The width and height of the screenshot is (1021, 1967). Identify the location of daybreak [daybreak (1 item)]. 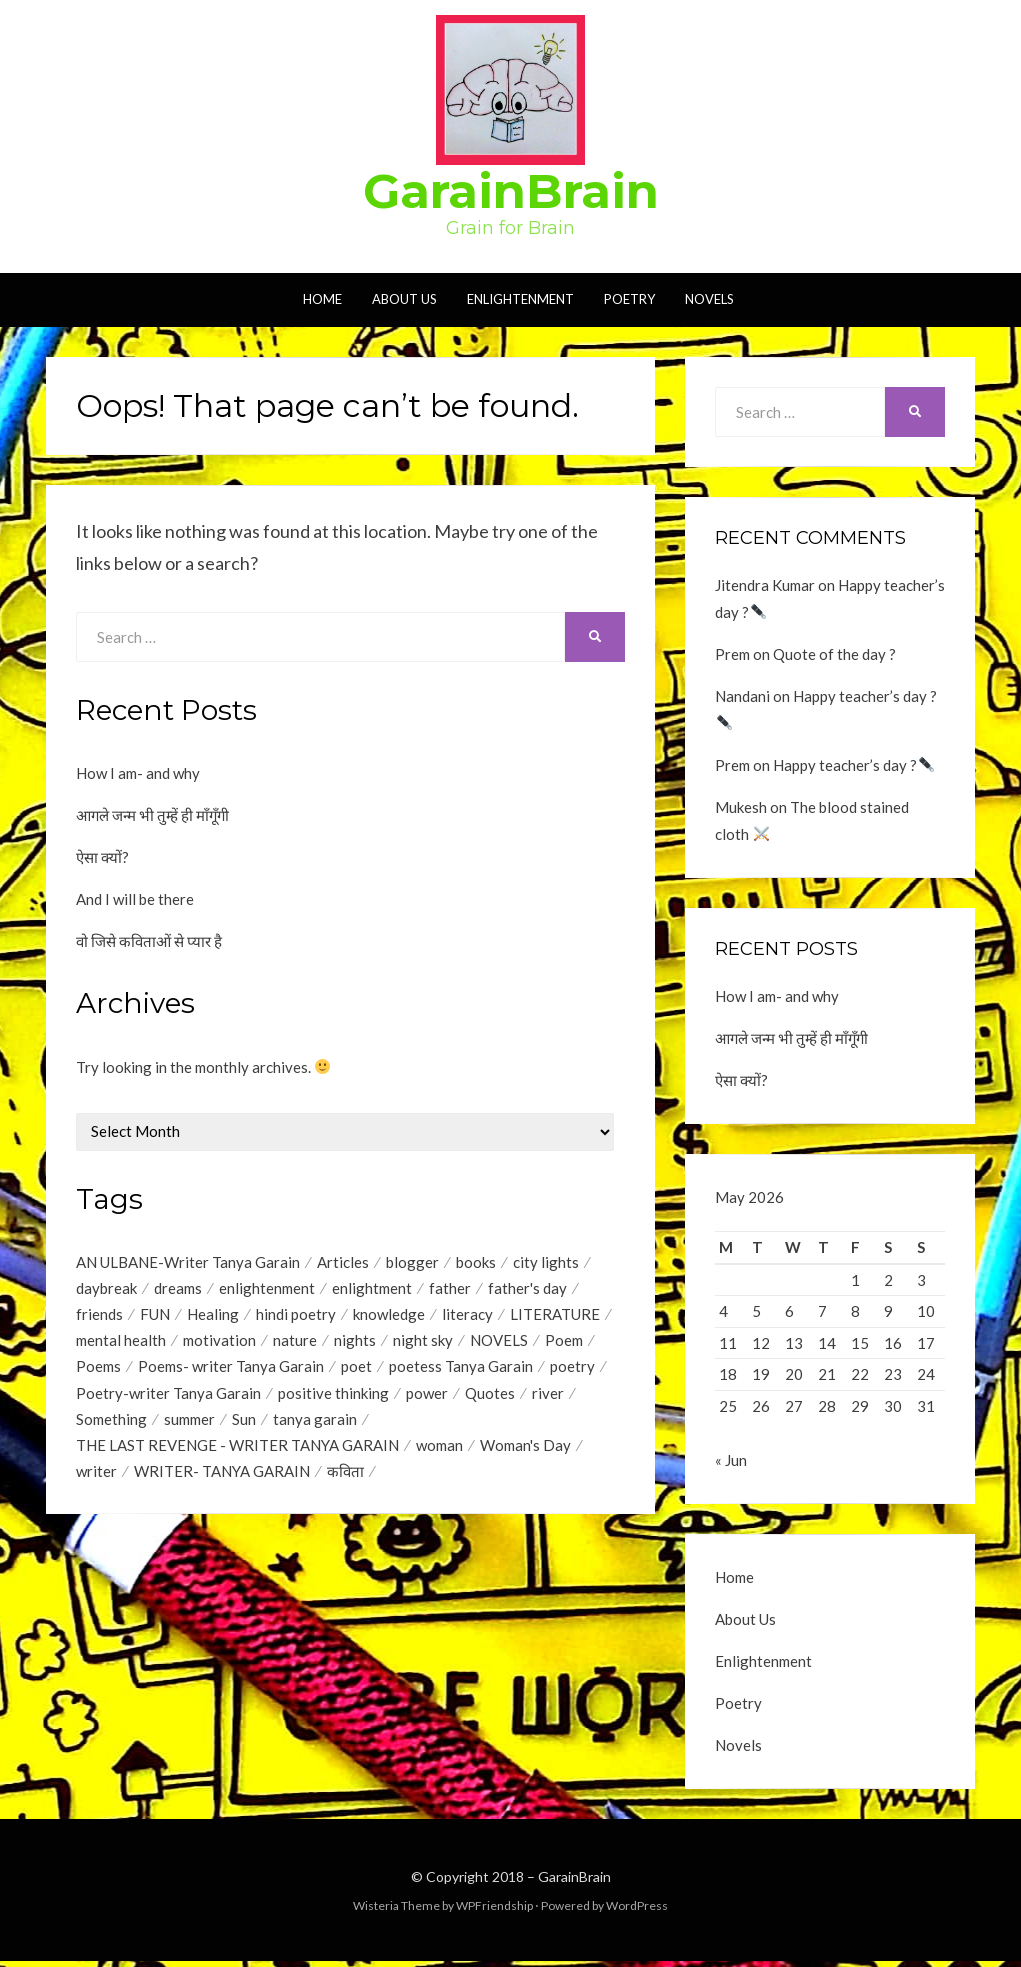
(106, 1289).